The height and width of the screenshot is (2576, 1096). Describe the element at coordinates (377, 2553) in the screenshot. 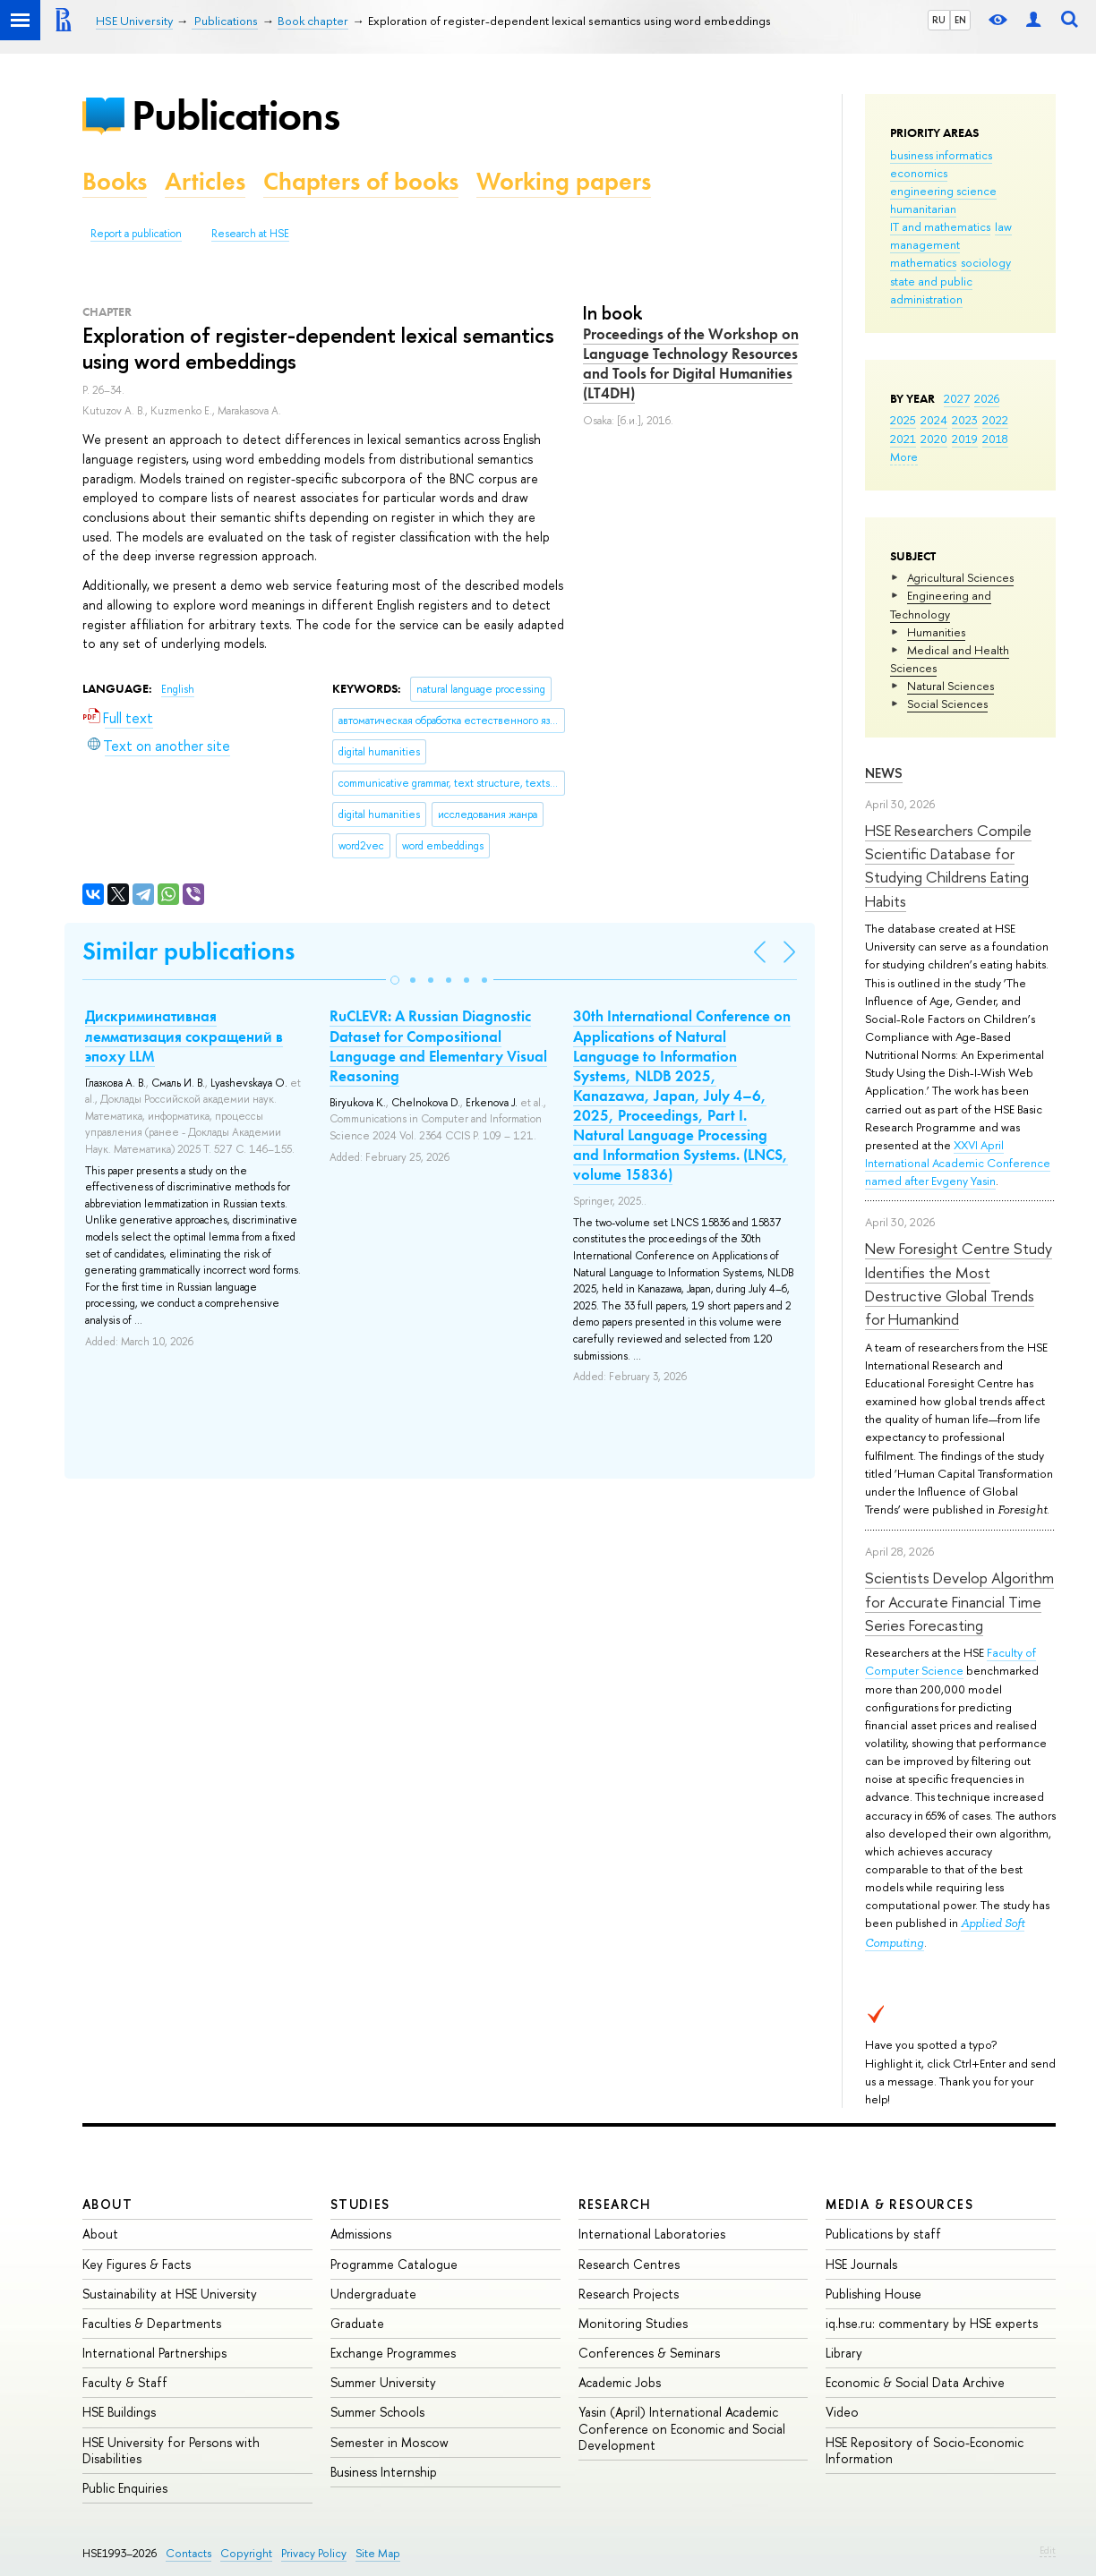

I see `Site Map` at that location.